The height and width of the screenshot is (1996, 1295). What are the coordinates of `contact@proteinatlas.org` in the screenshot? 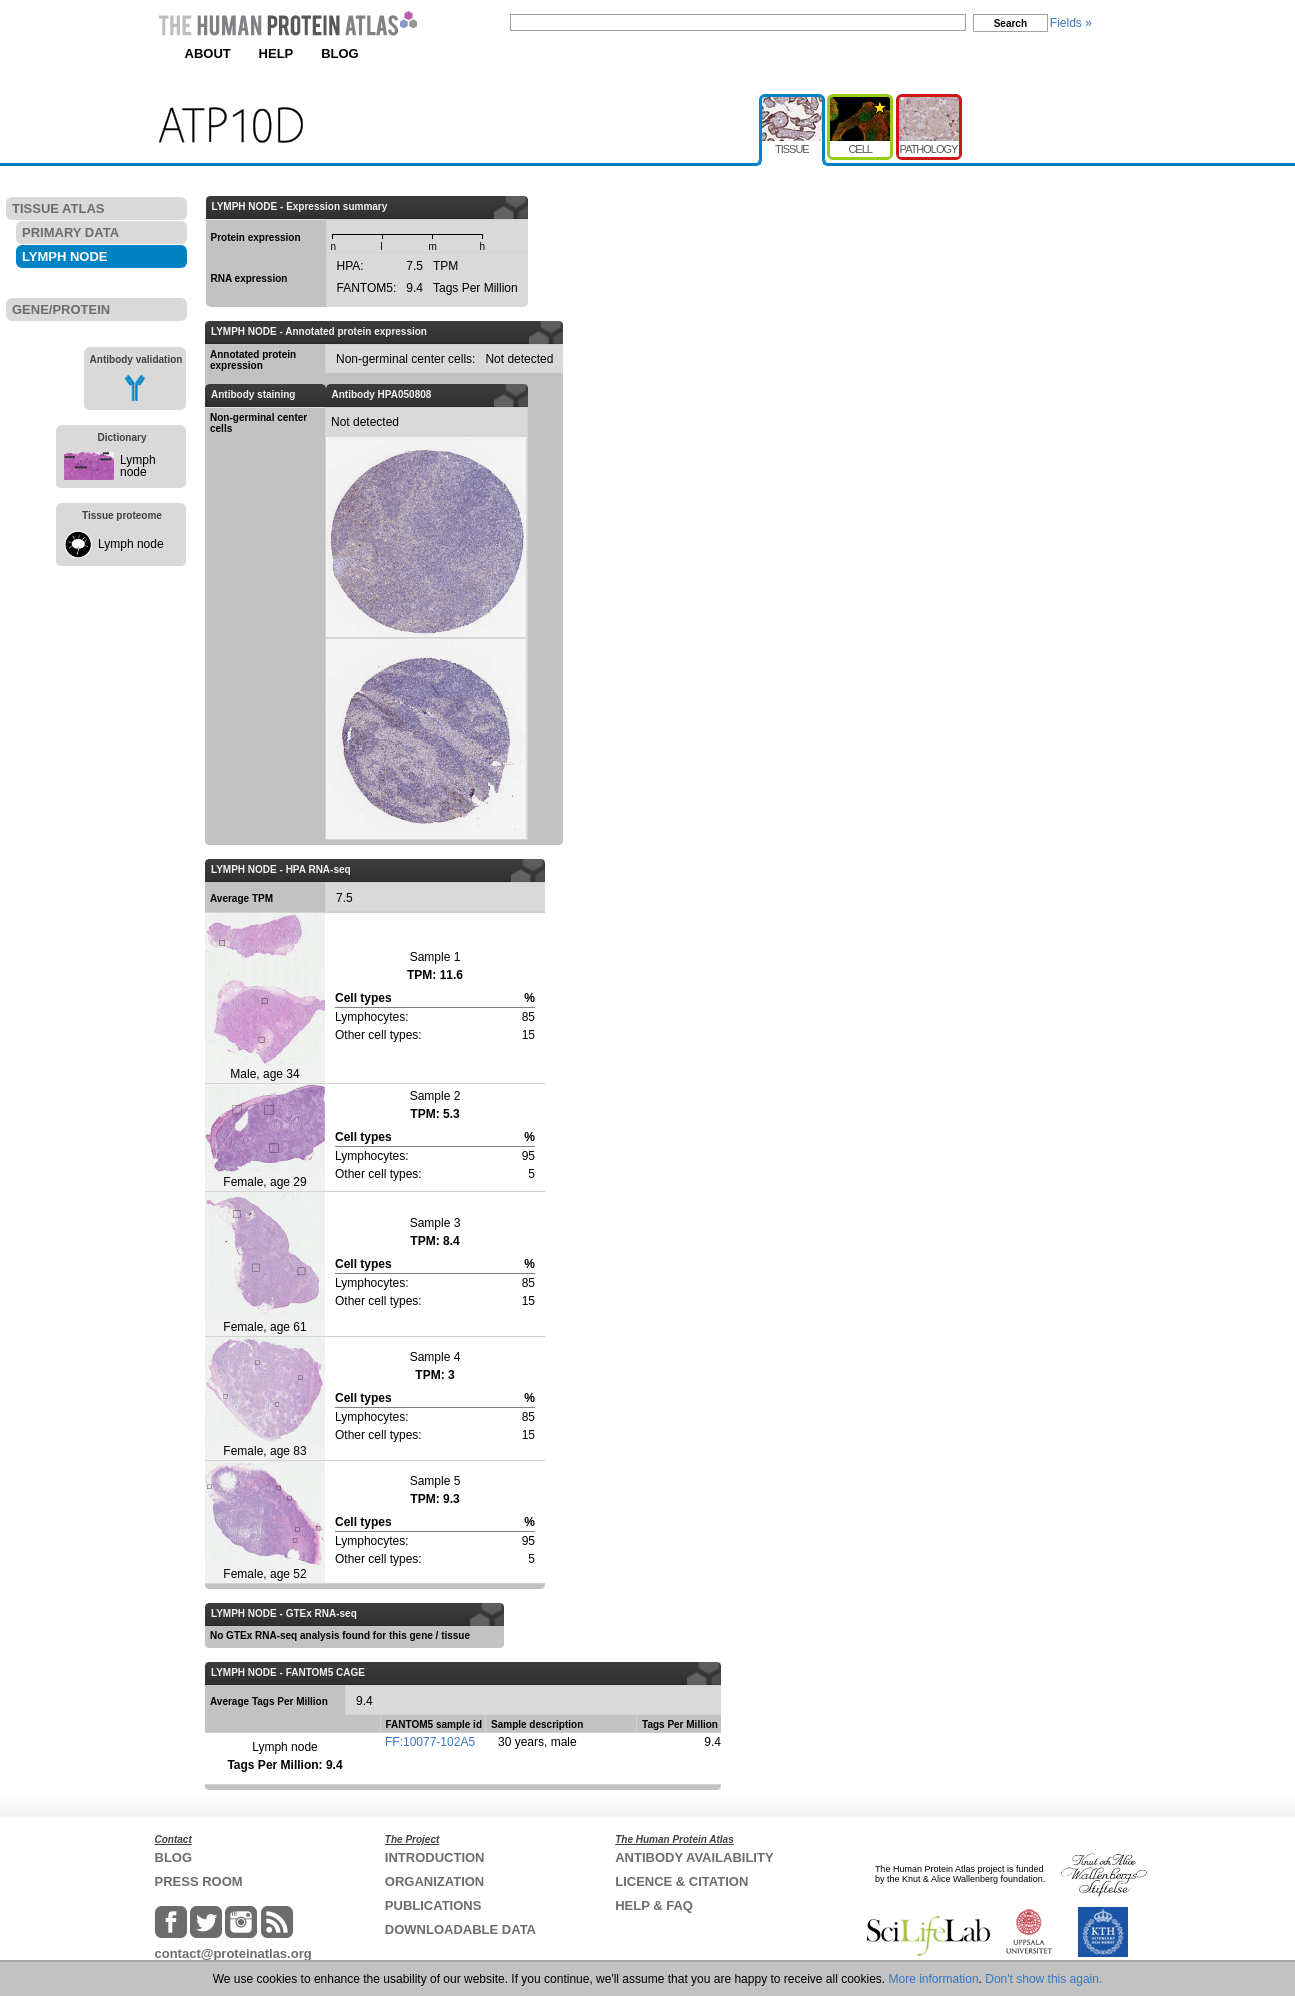 It's located at (233, 1953).